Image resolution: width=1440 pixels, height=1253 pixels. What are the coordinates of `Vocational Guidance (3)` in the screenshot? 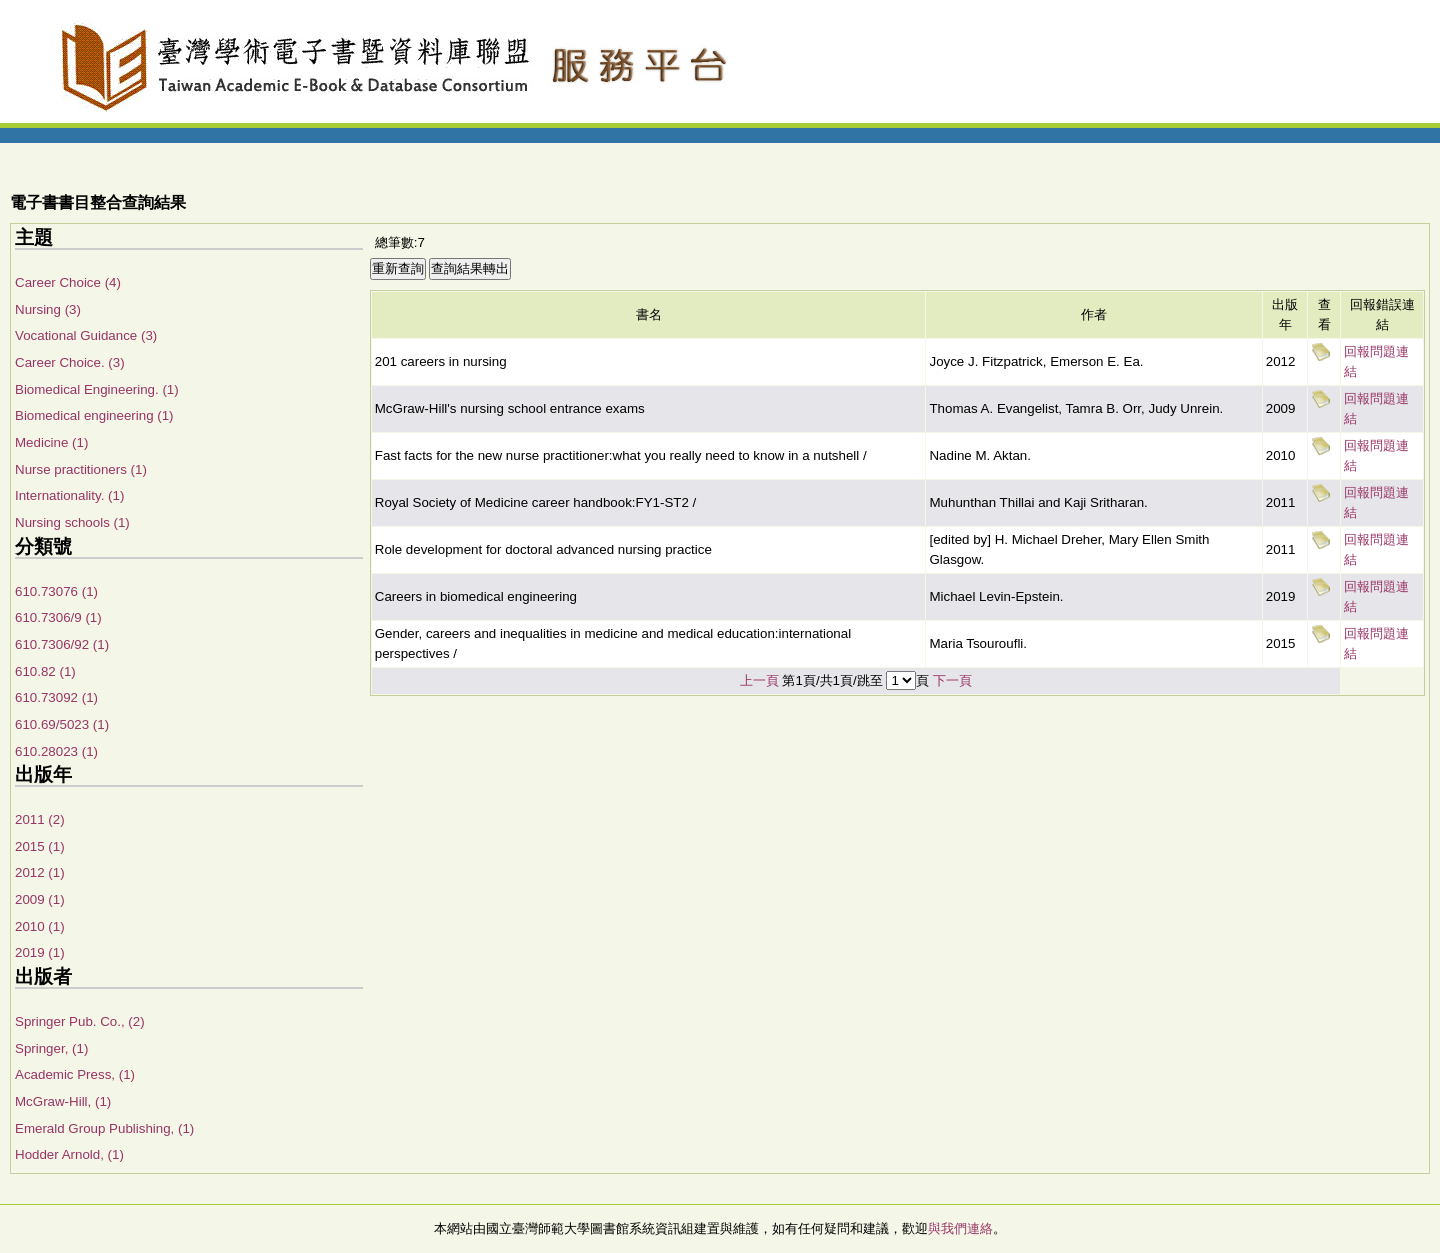 It's located at (86, 335).